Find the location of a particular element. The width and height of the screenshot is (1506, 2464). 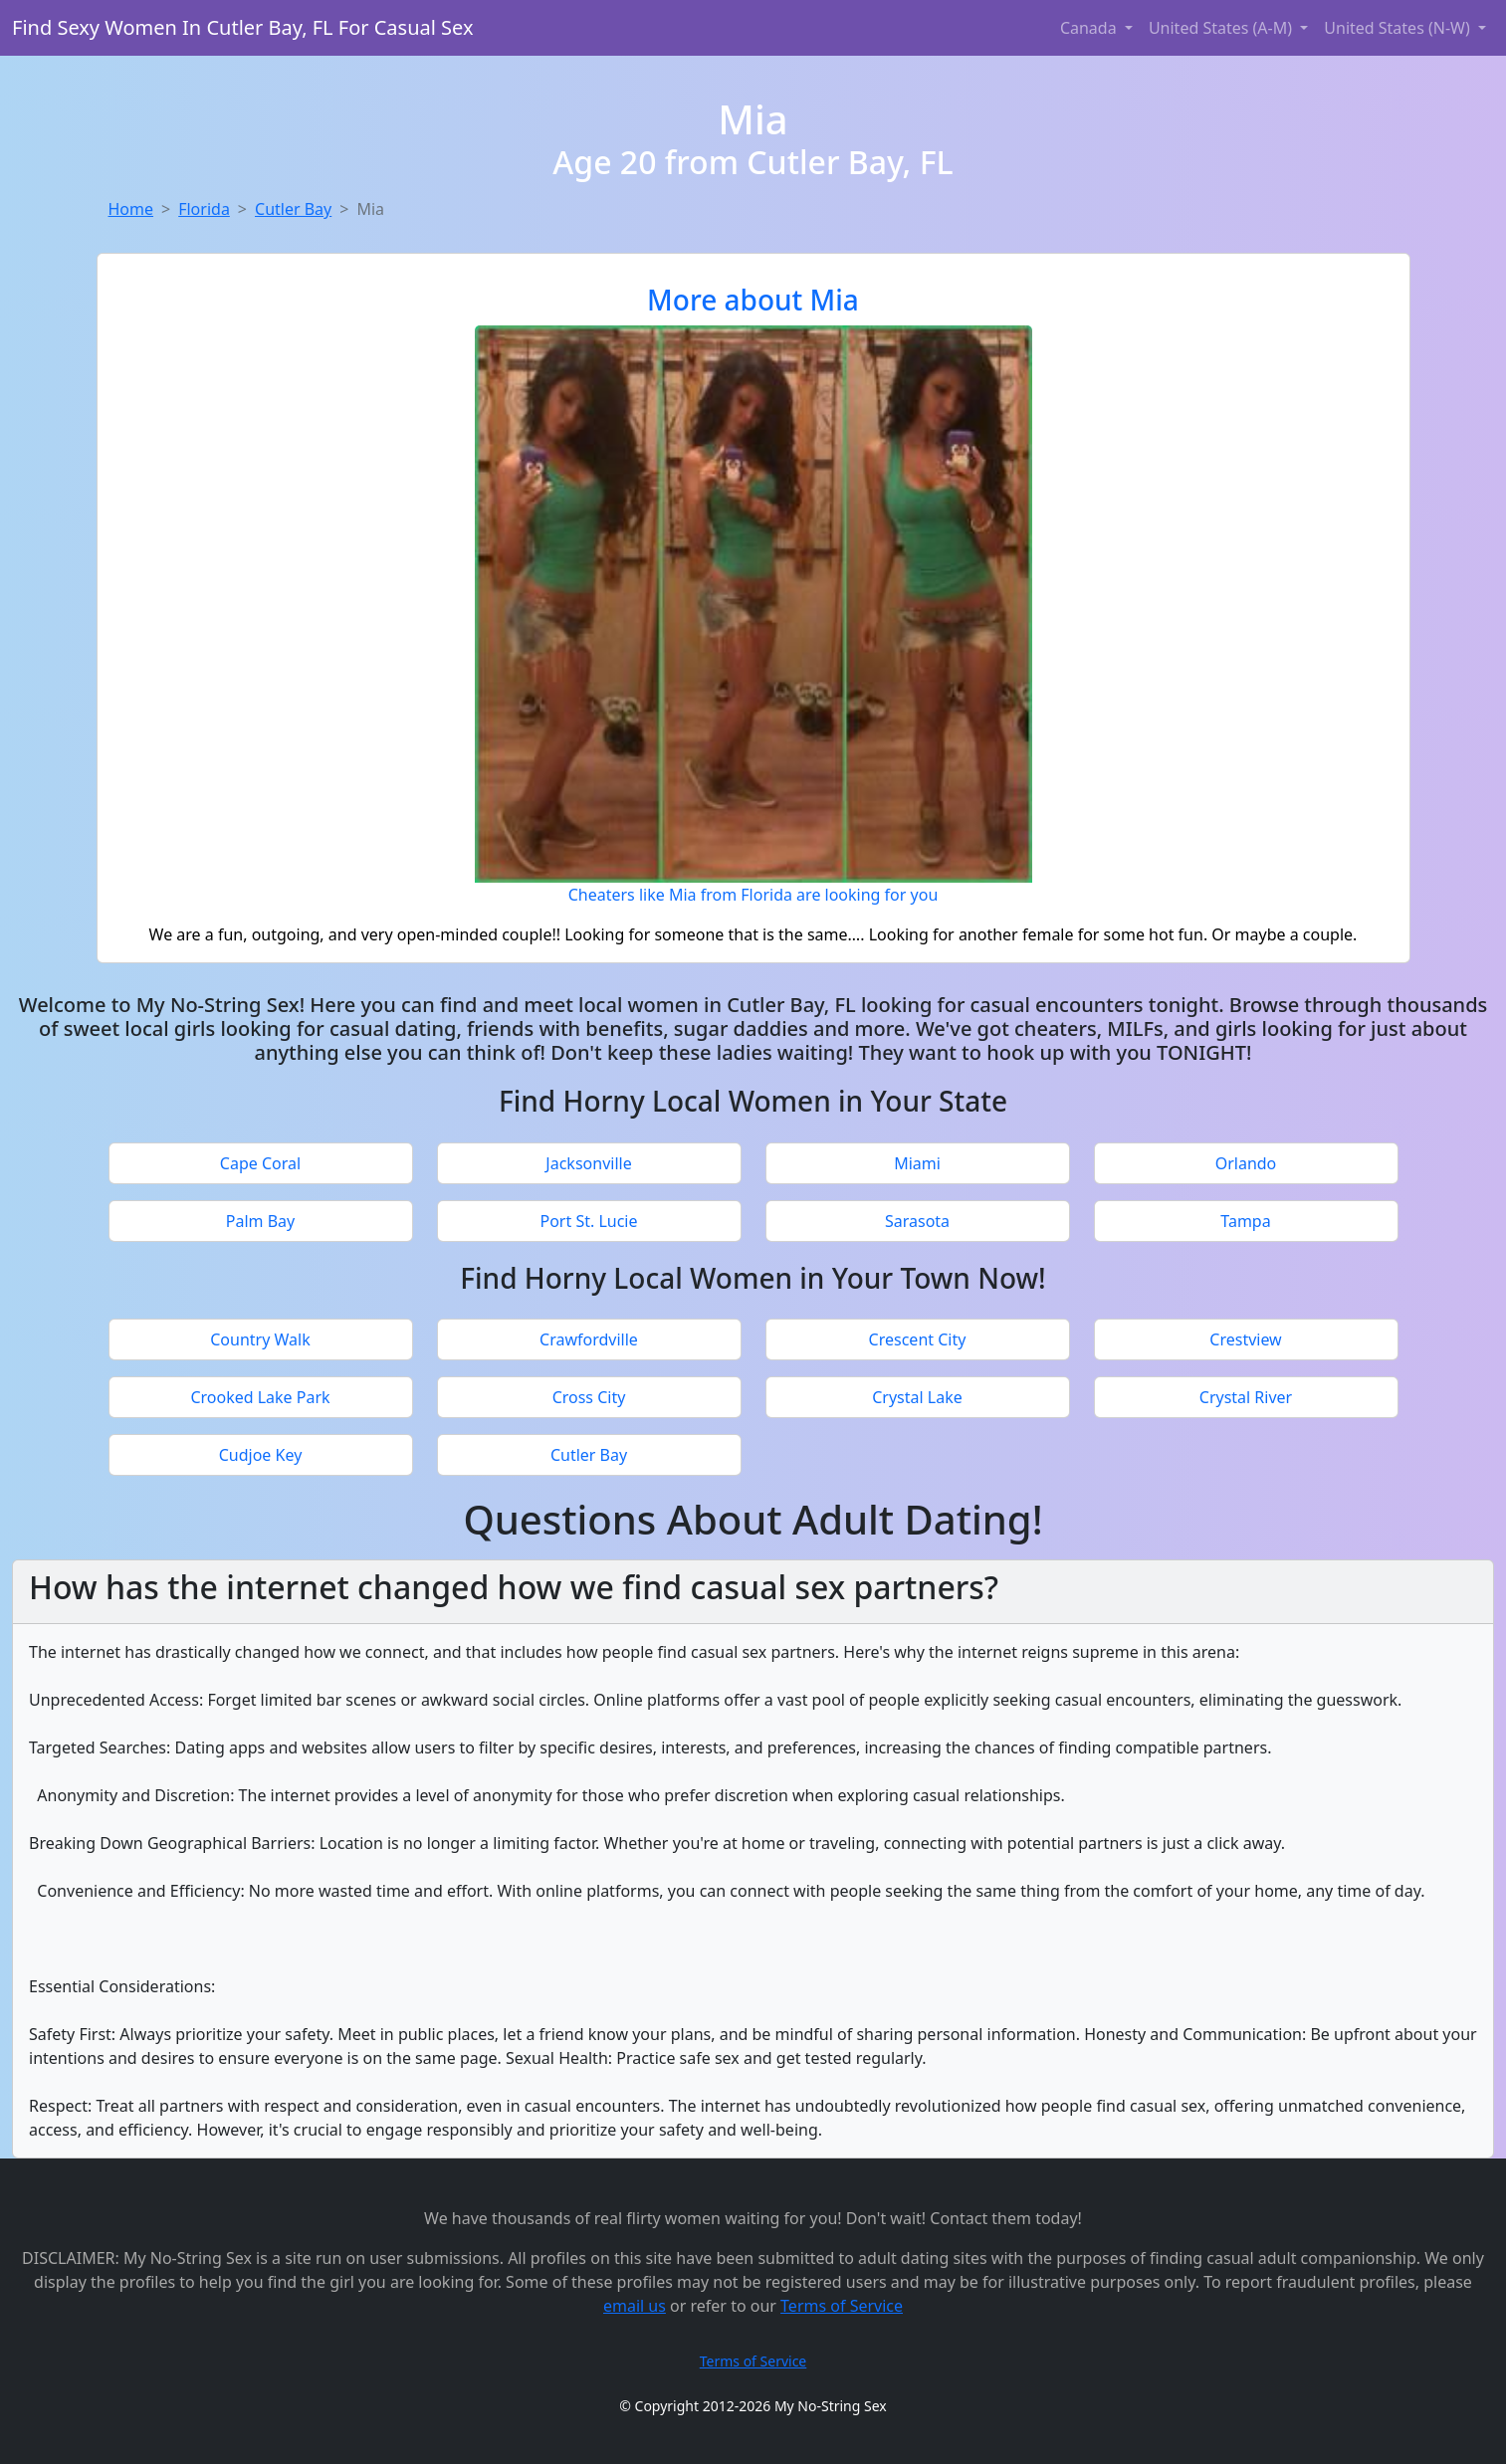

Orlando is located at coordinates (1246, 1163).